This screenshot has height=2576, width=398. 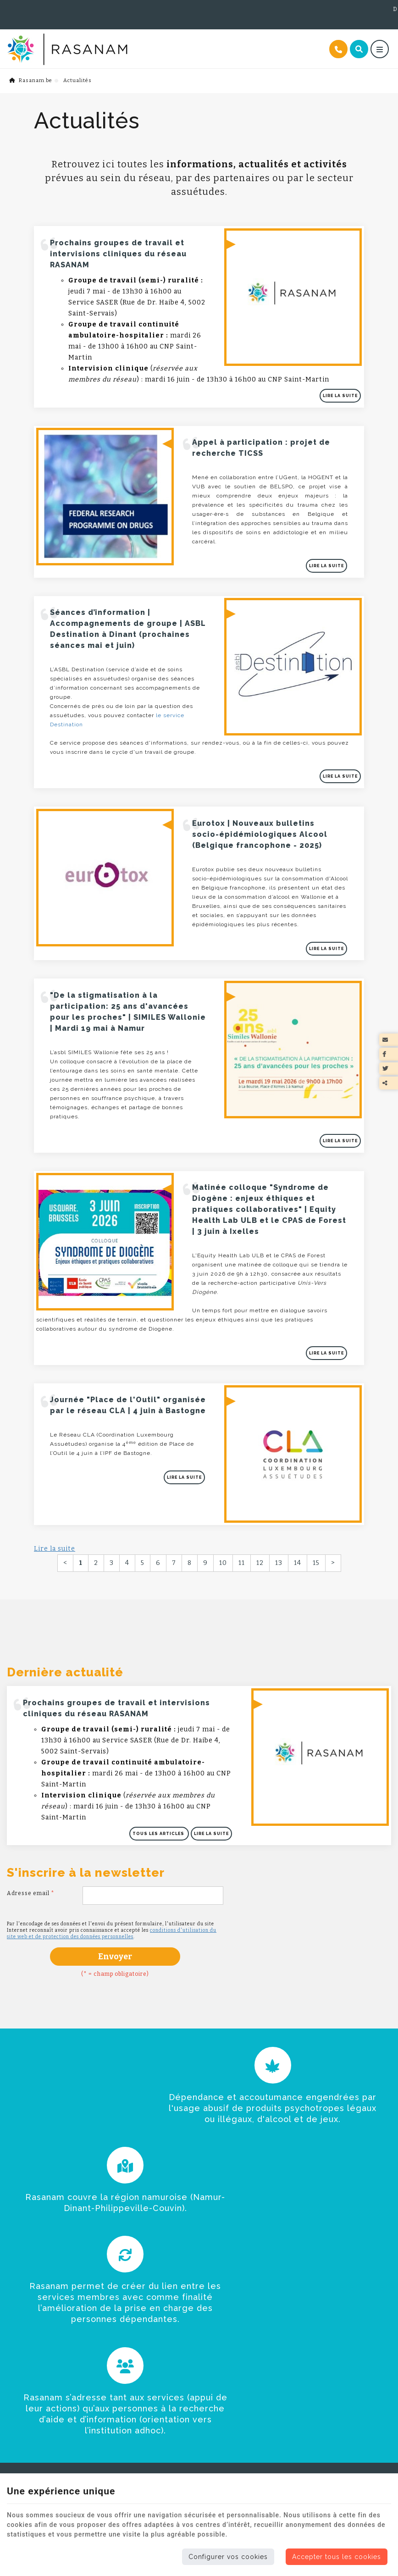 I want to click on 15, so click(x=316, y=1522).